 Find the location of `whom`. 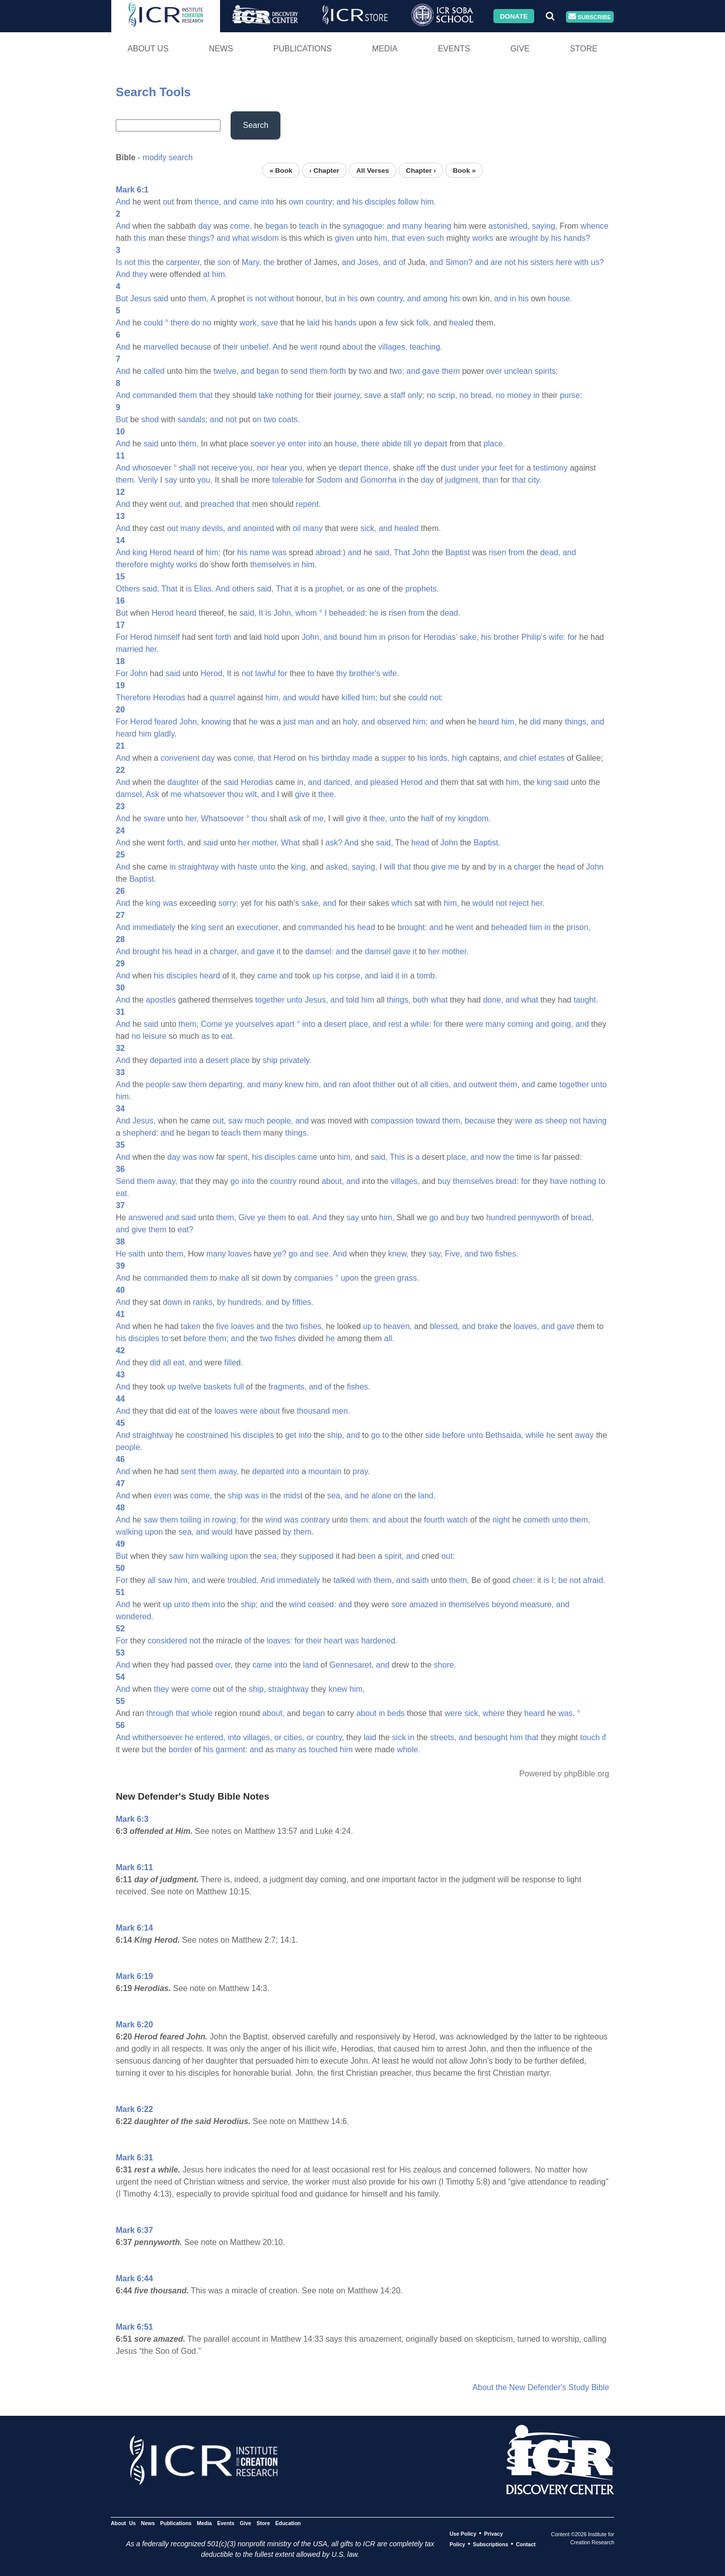

whom is located at coordinates (306, 613).